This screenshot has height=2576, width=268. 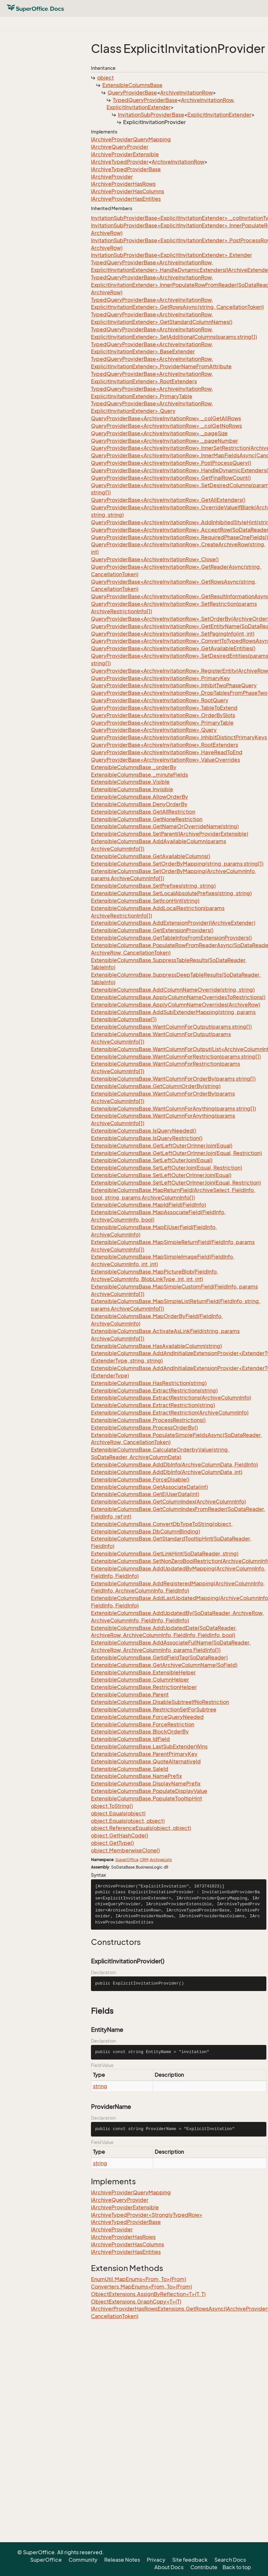 What do you see at coordinates (156, 1346) in the screenshot?
I see `ExtensibleColumnsBase.HasAvailableColumn(string)` at bounding box center [156, 1346].